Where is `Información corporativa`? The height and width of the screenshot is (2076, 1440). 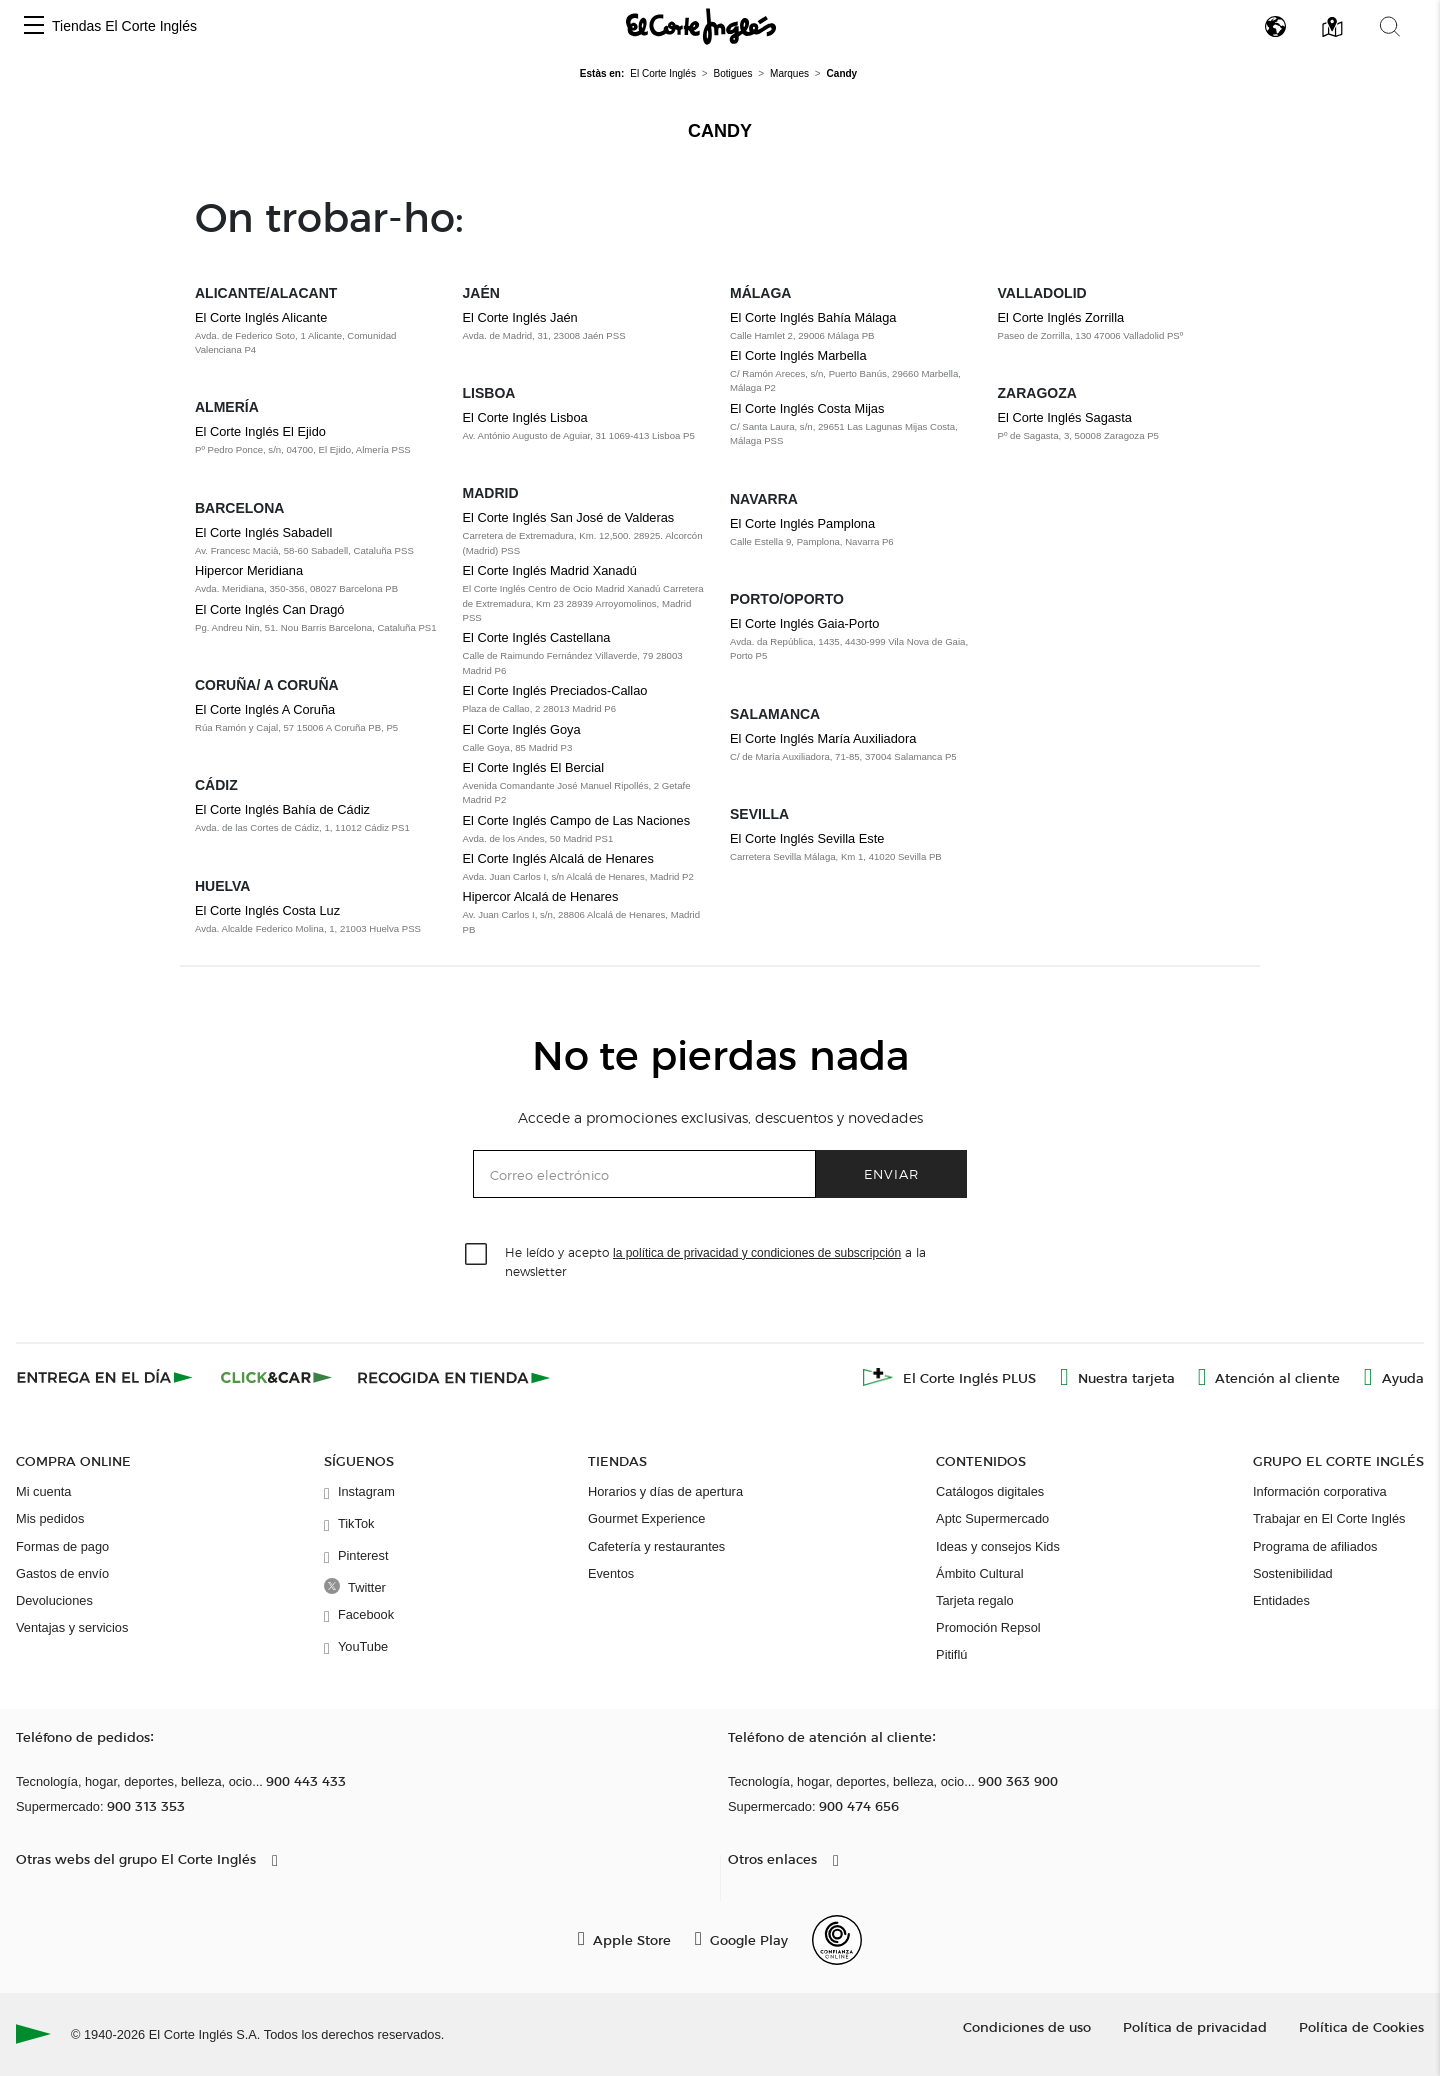 Información corporativa is located at coordinates (1320, 1491).